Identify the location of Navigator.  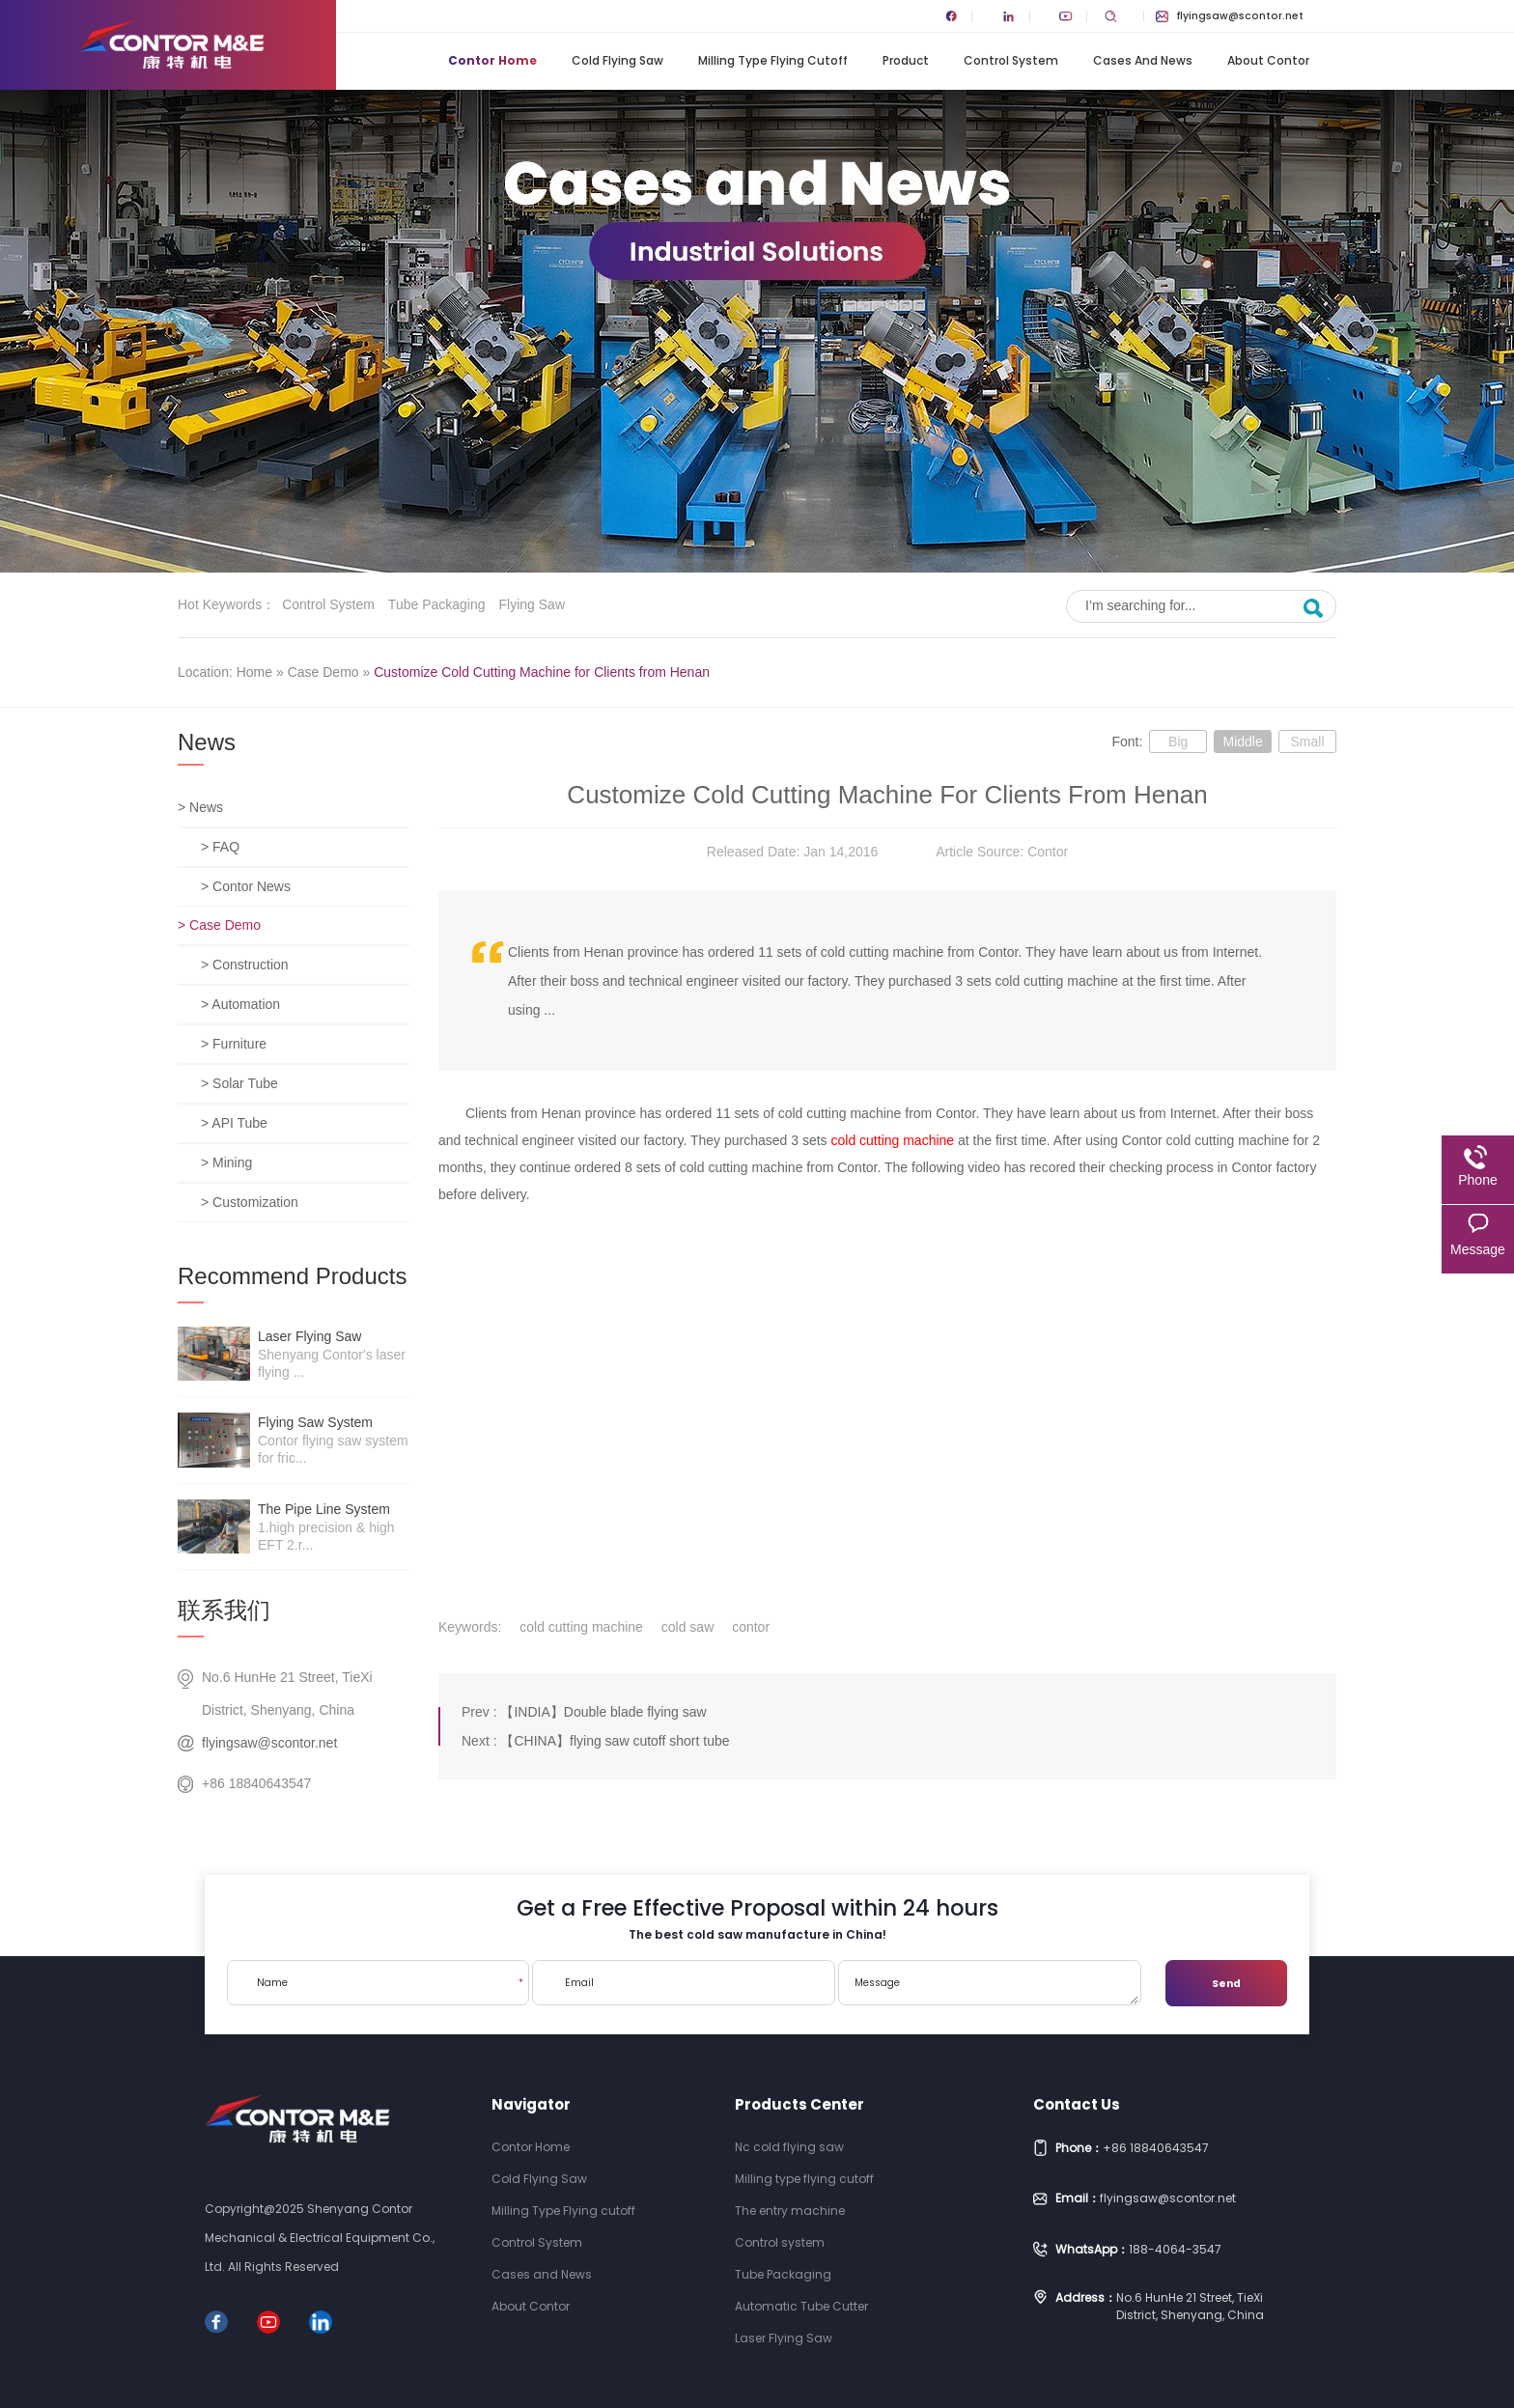
(531, 2104).